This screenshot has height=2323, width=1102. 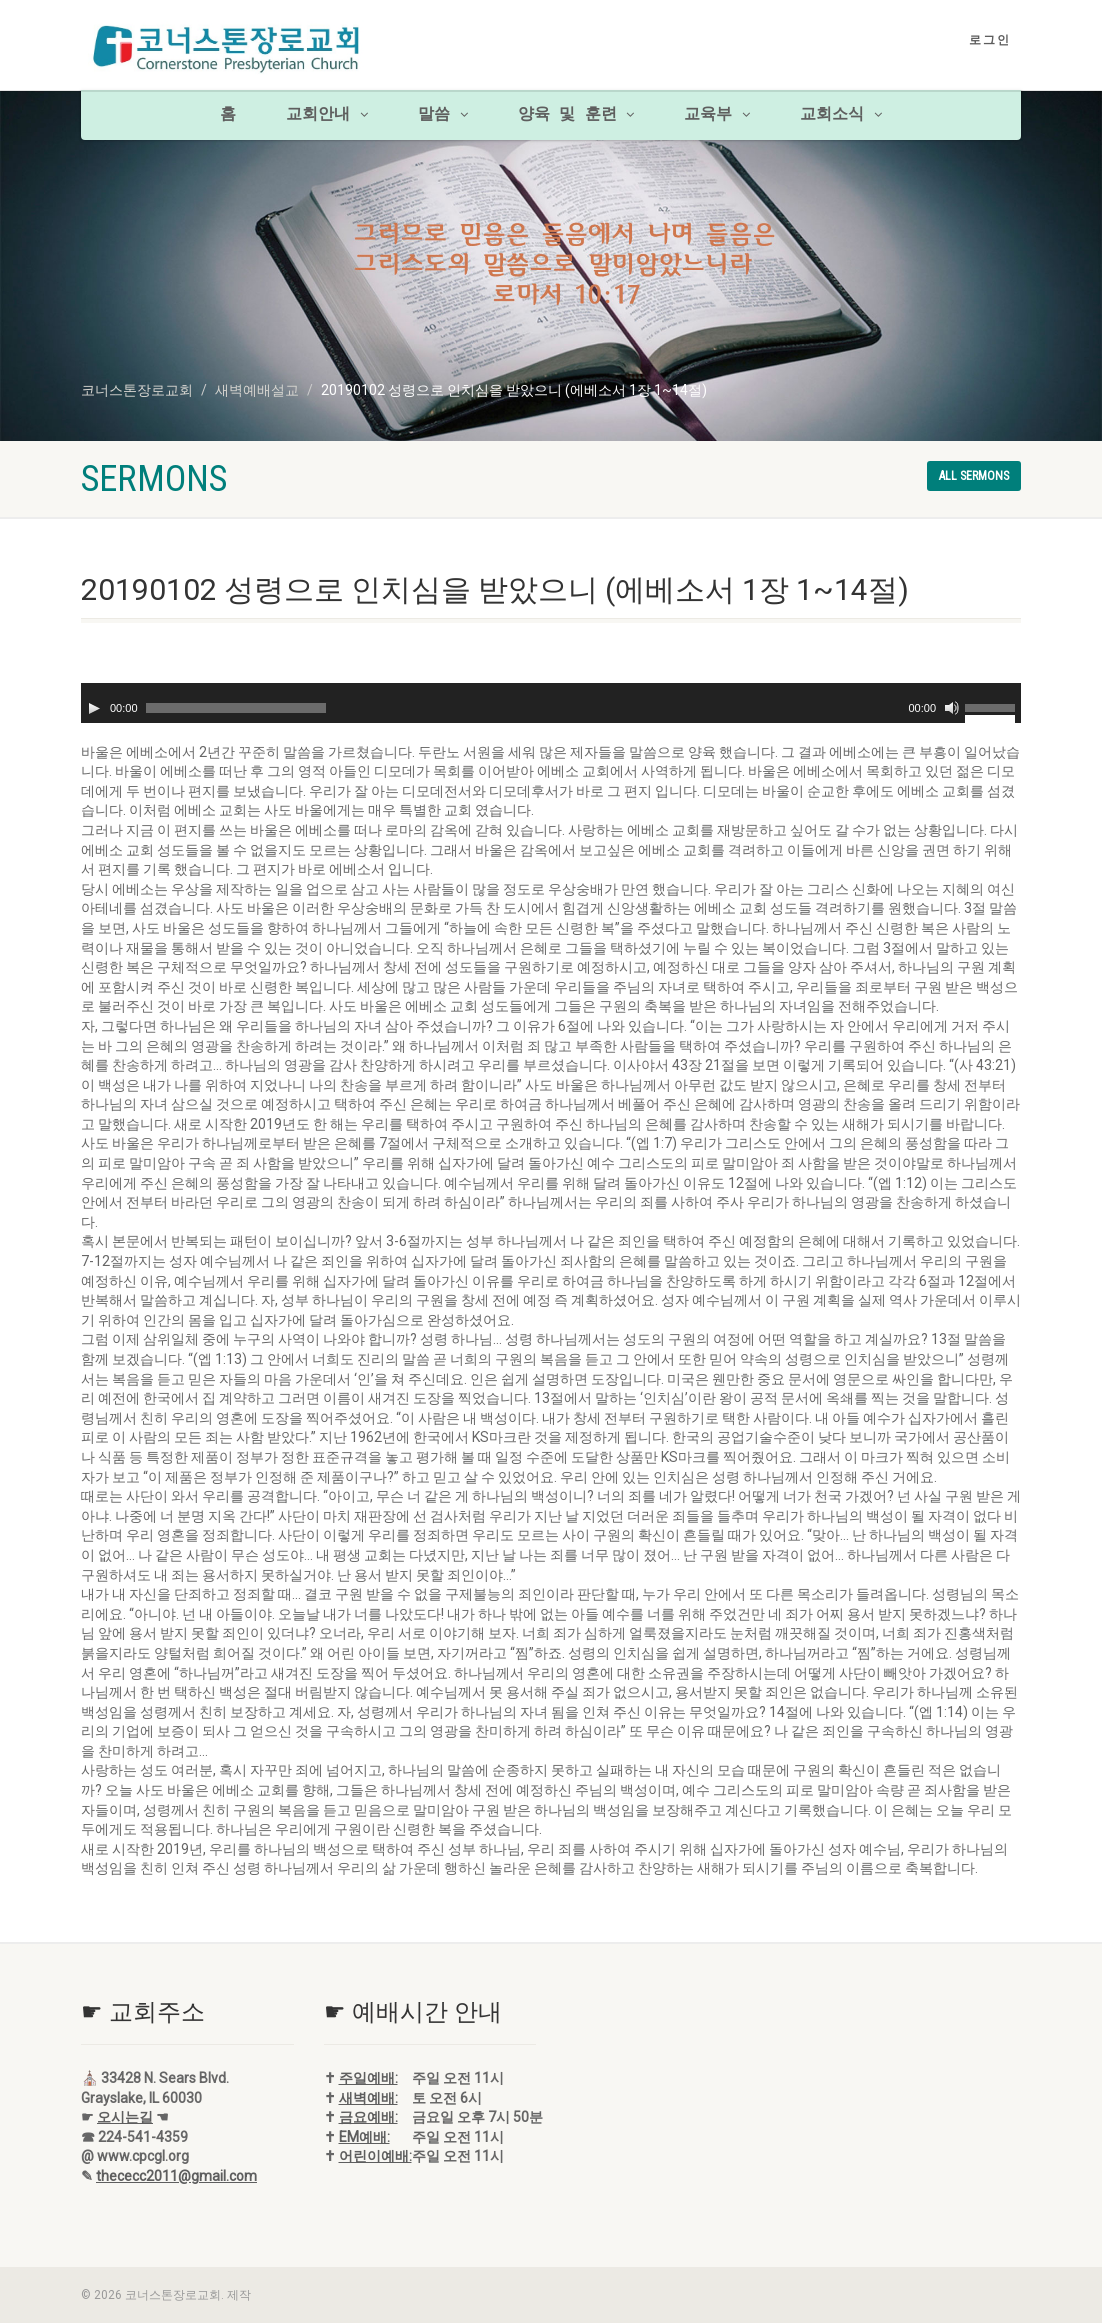 I want to click on thececc2011@gmail.com, so click(x=176, y=2176).